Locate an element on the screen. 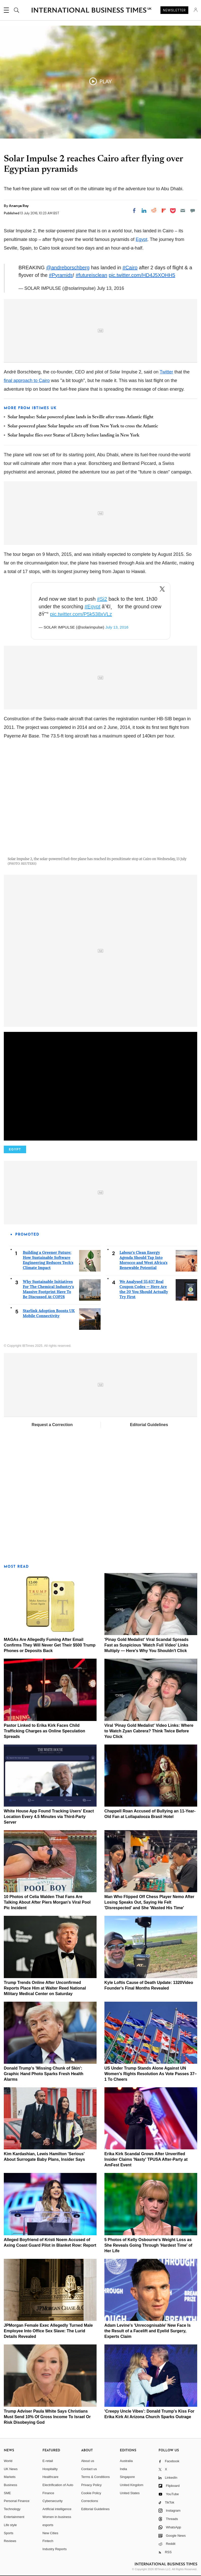  Sports is located at coordinates (8, 2533).